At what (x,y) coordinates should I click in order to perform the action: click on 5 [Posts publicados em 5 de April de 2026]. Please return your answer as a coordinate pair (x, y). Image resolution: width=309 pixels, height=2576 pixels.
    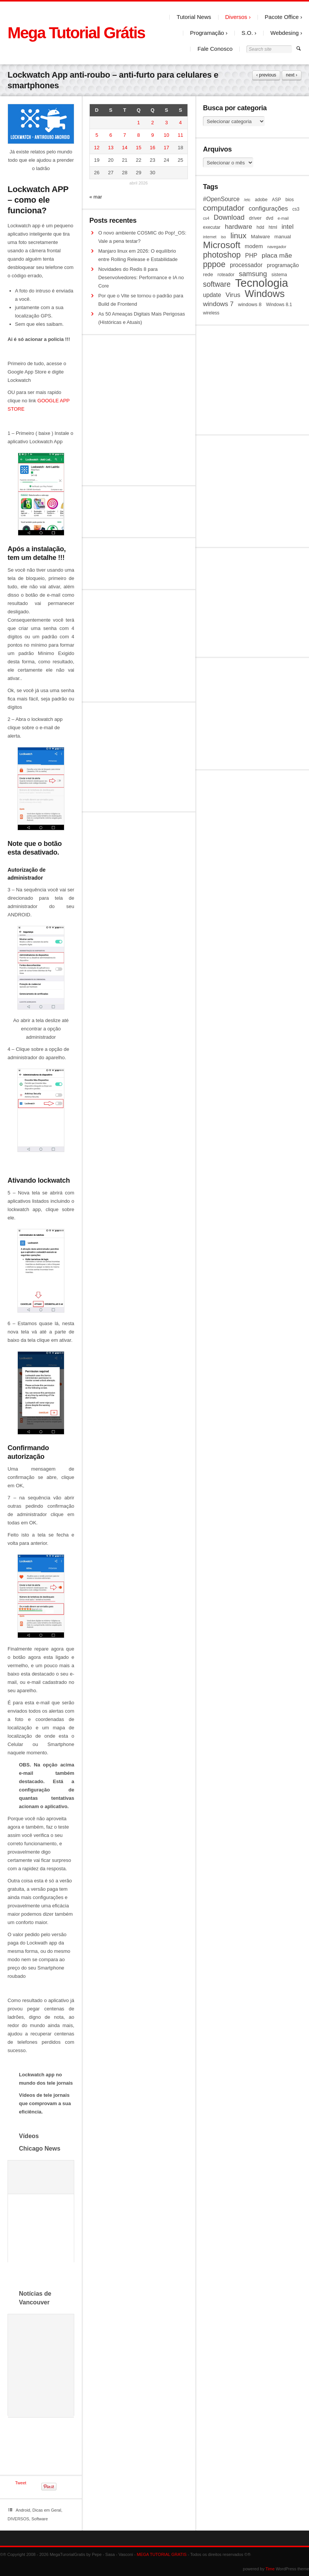
    Looking at the image, I should click on (96, 135).